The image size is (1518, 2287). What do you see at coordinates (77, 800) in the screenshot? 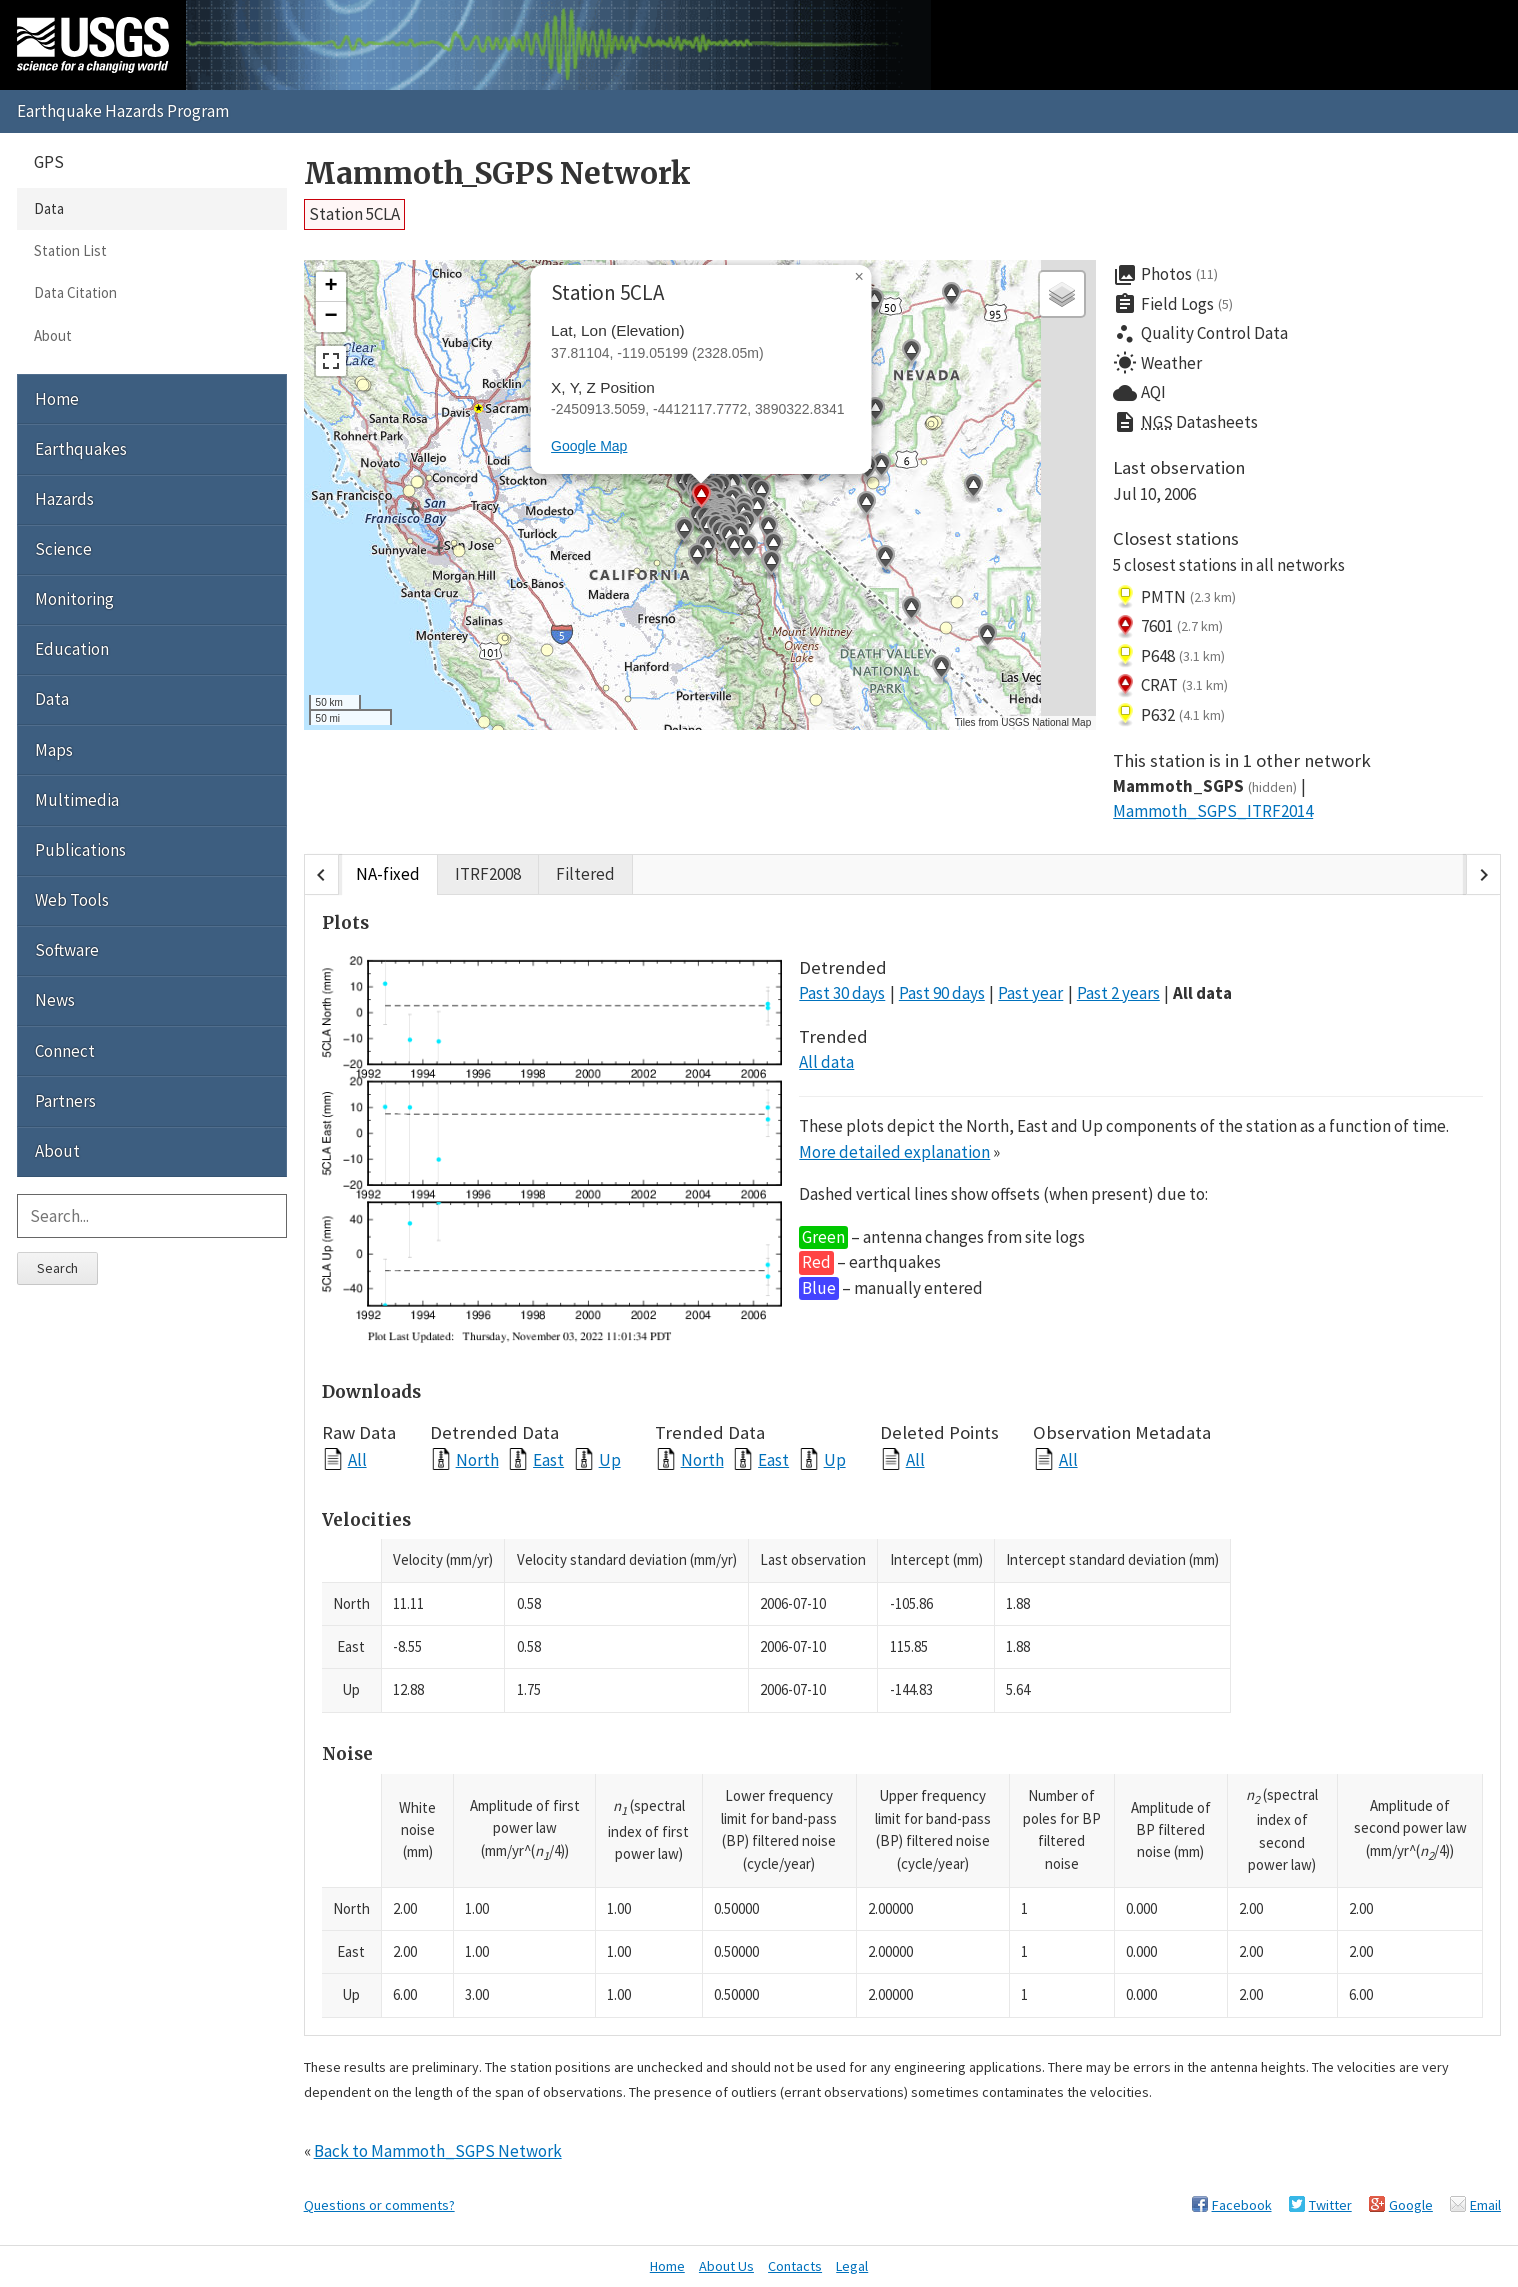
I see `Multimedia` at bounding box center [77, 800].